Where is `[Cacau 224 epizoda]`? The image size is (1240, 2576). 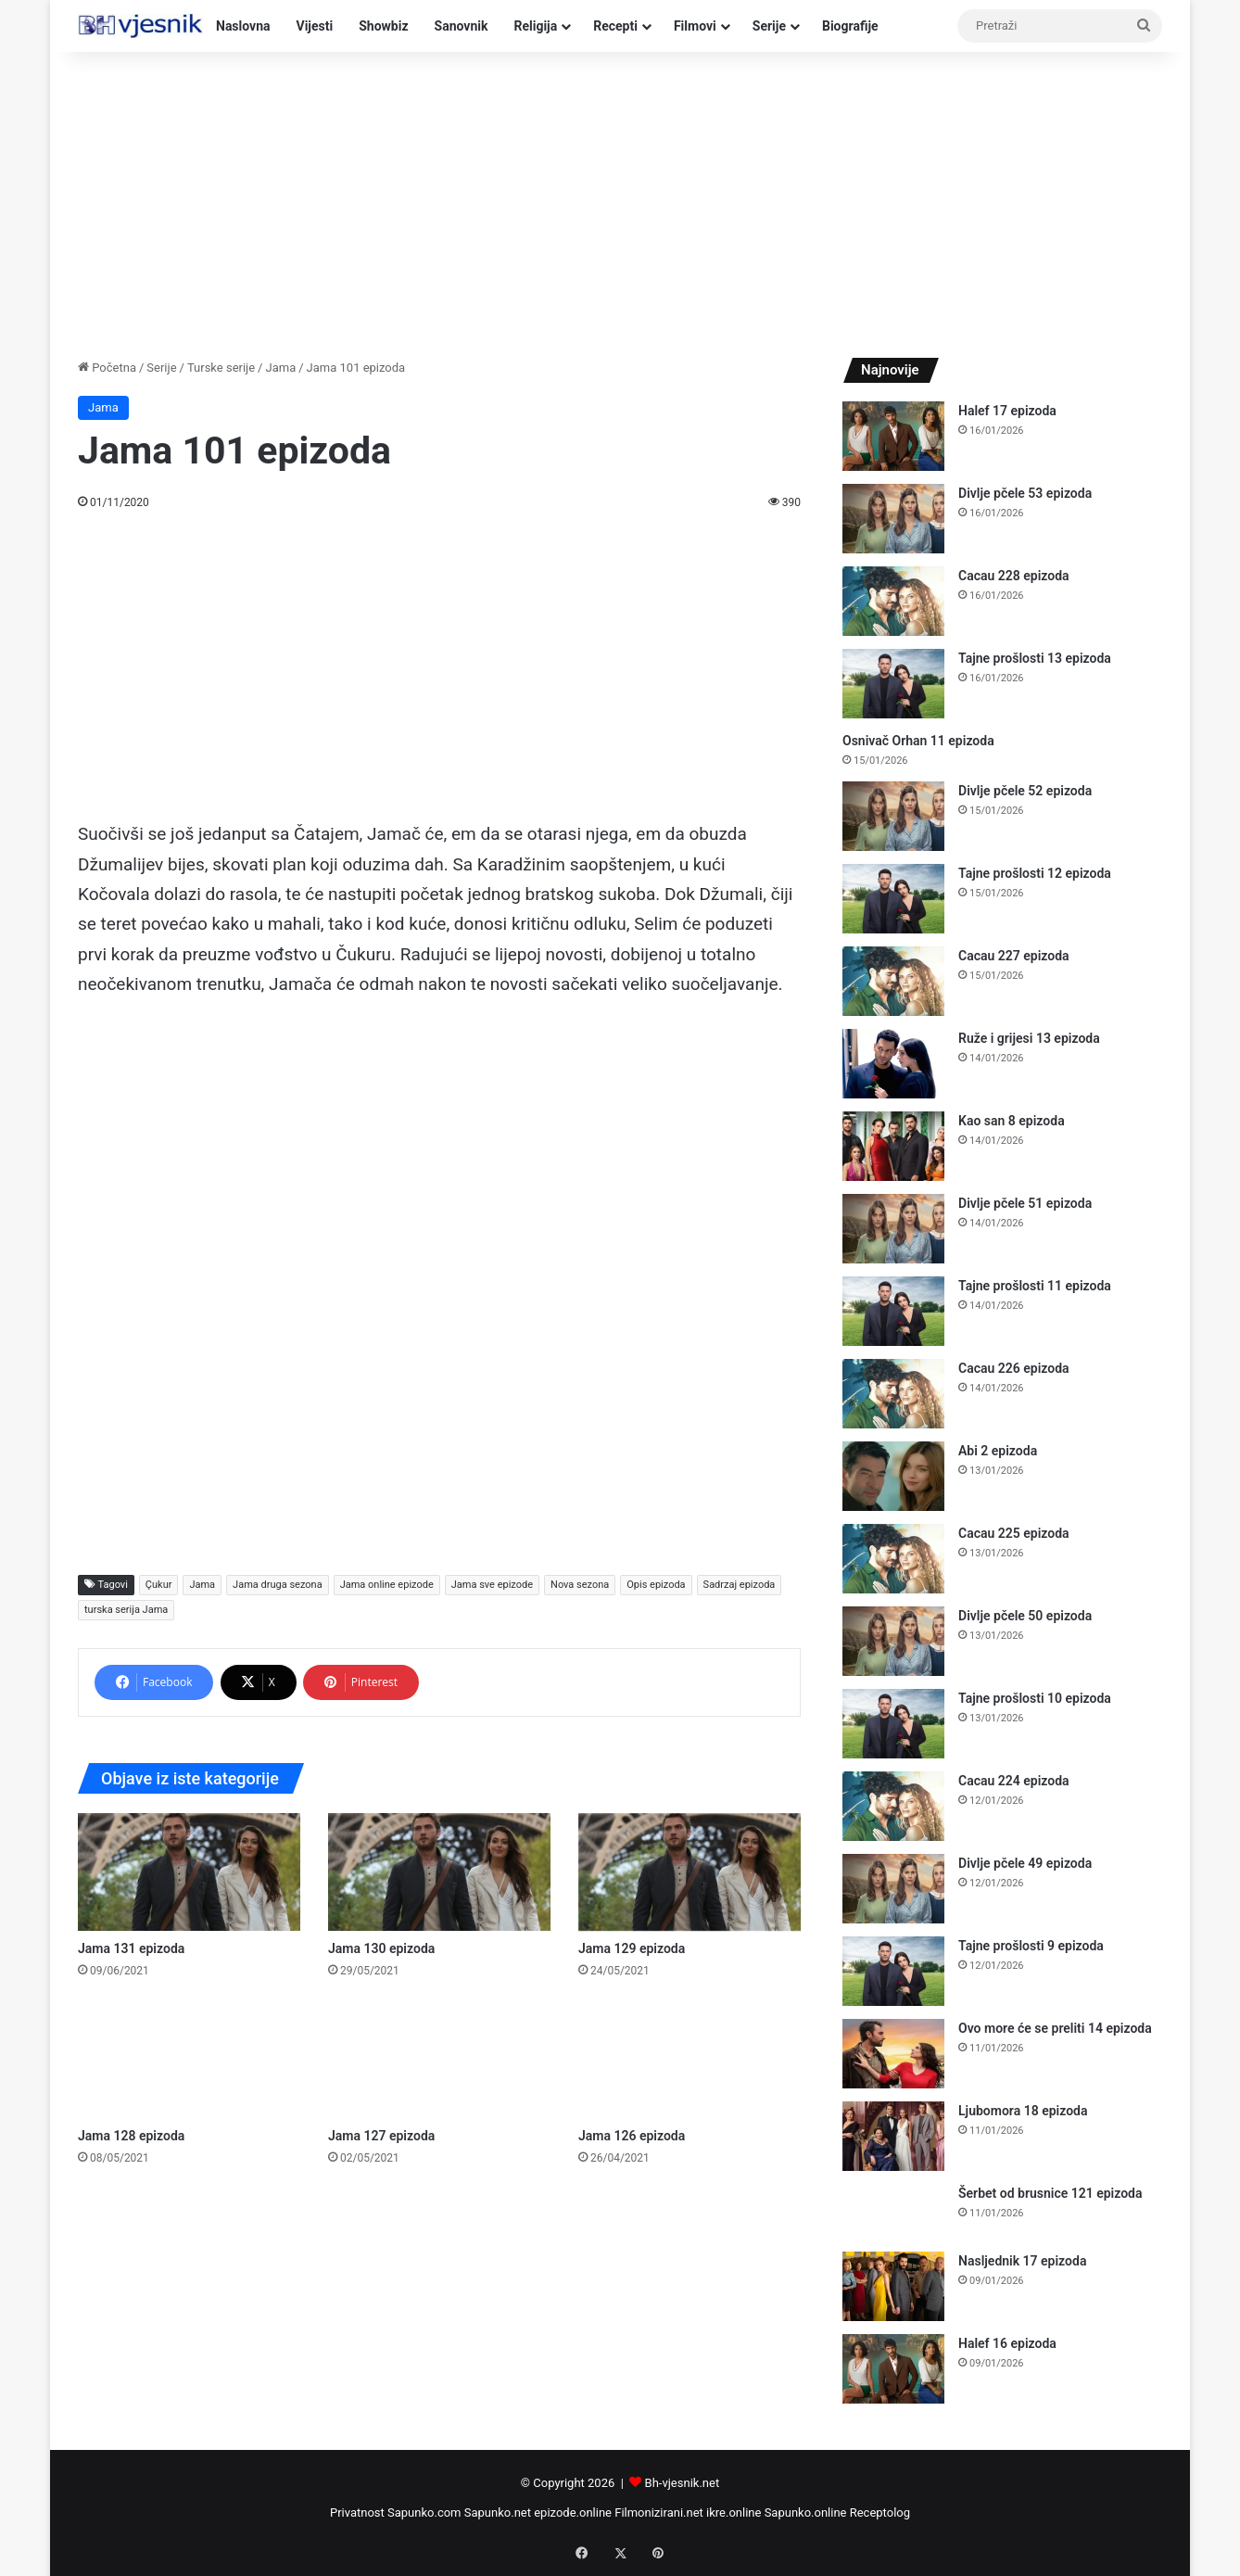
[Cacau 224 epizoda] is located at coordinates (893, 1806).